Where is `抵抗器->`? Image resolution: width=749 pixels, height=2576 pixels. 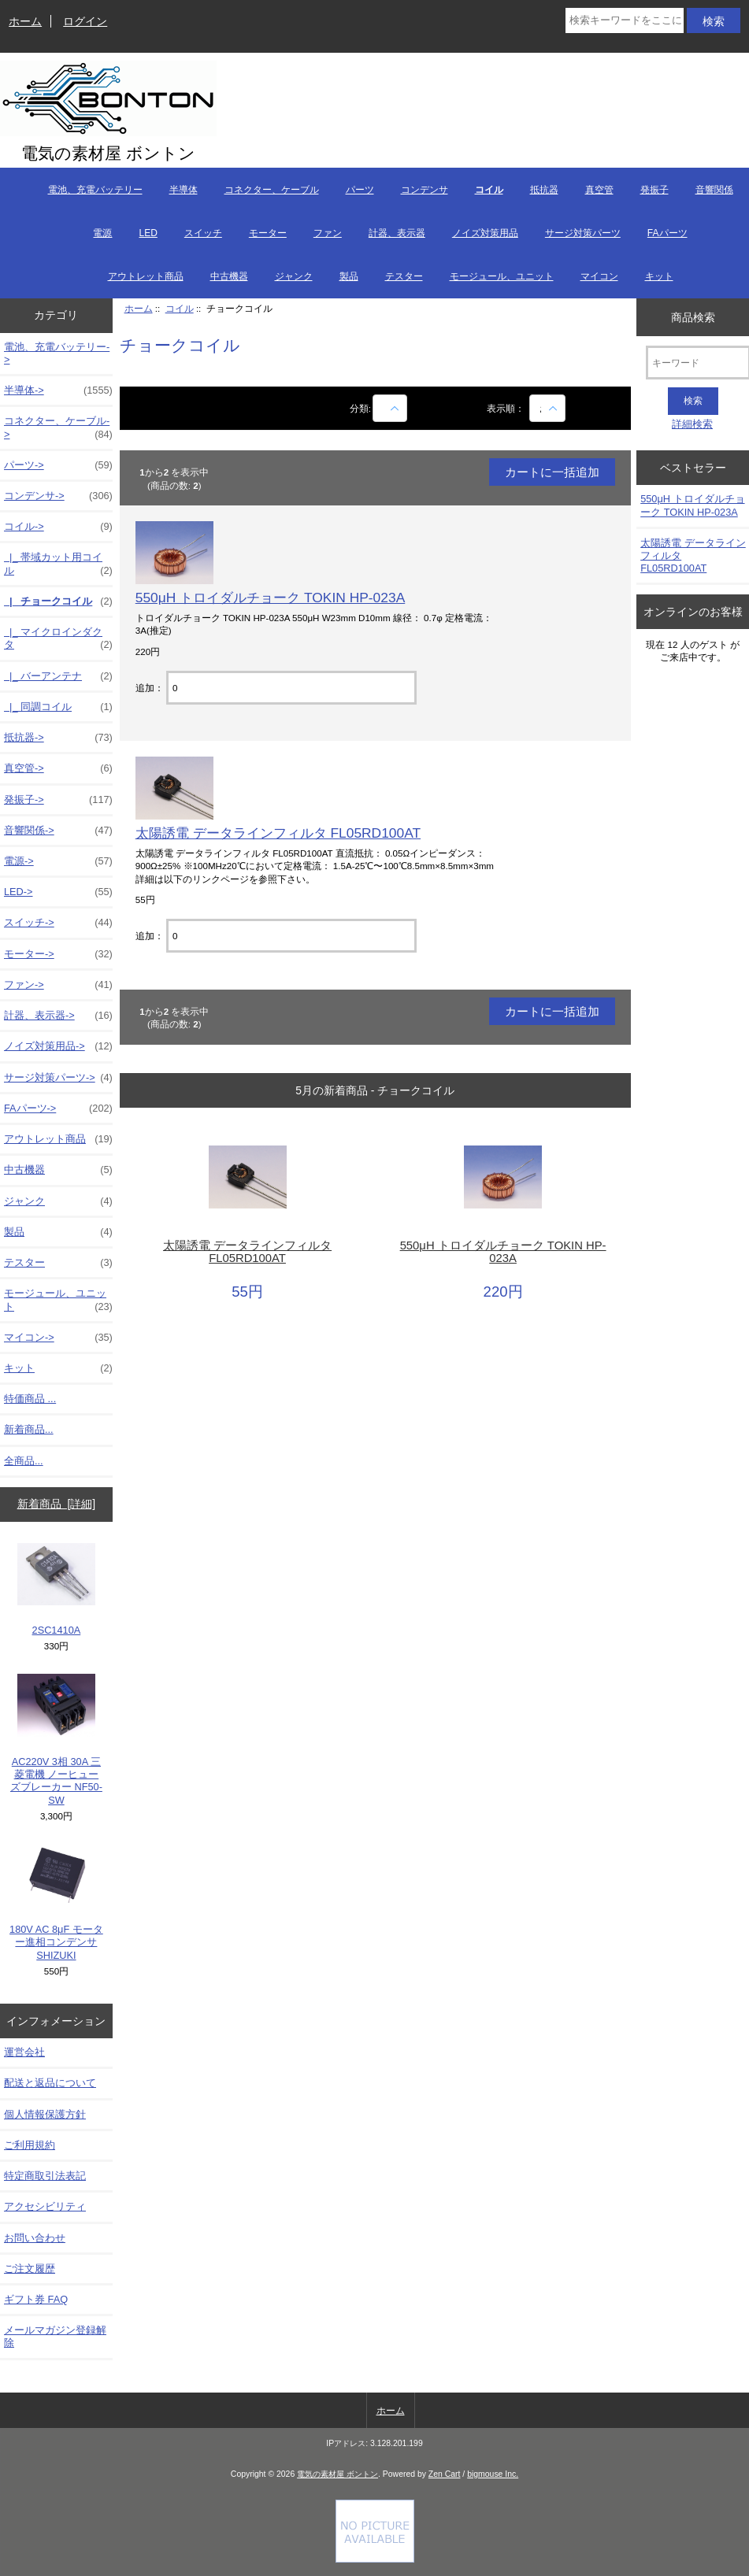
抵抗器-> is located at coordinates (58, 737).